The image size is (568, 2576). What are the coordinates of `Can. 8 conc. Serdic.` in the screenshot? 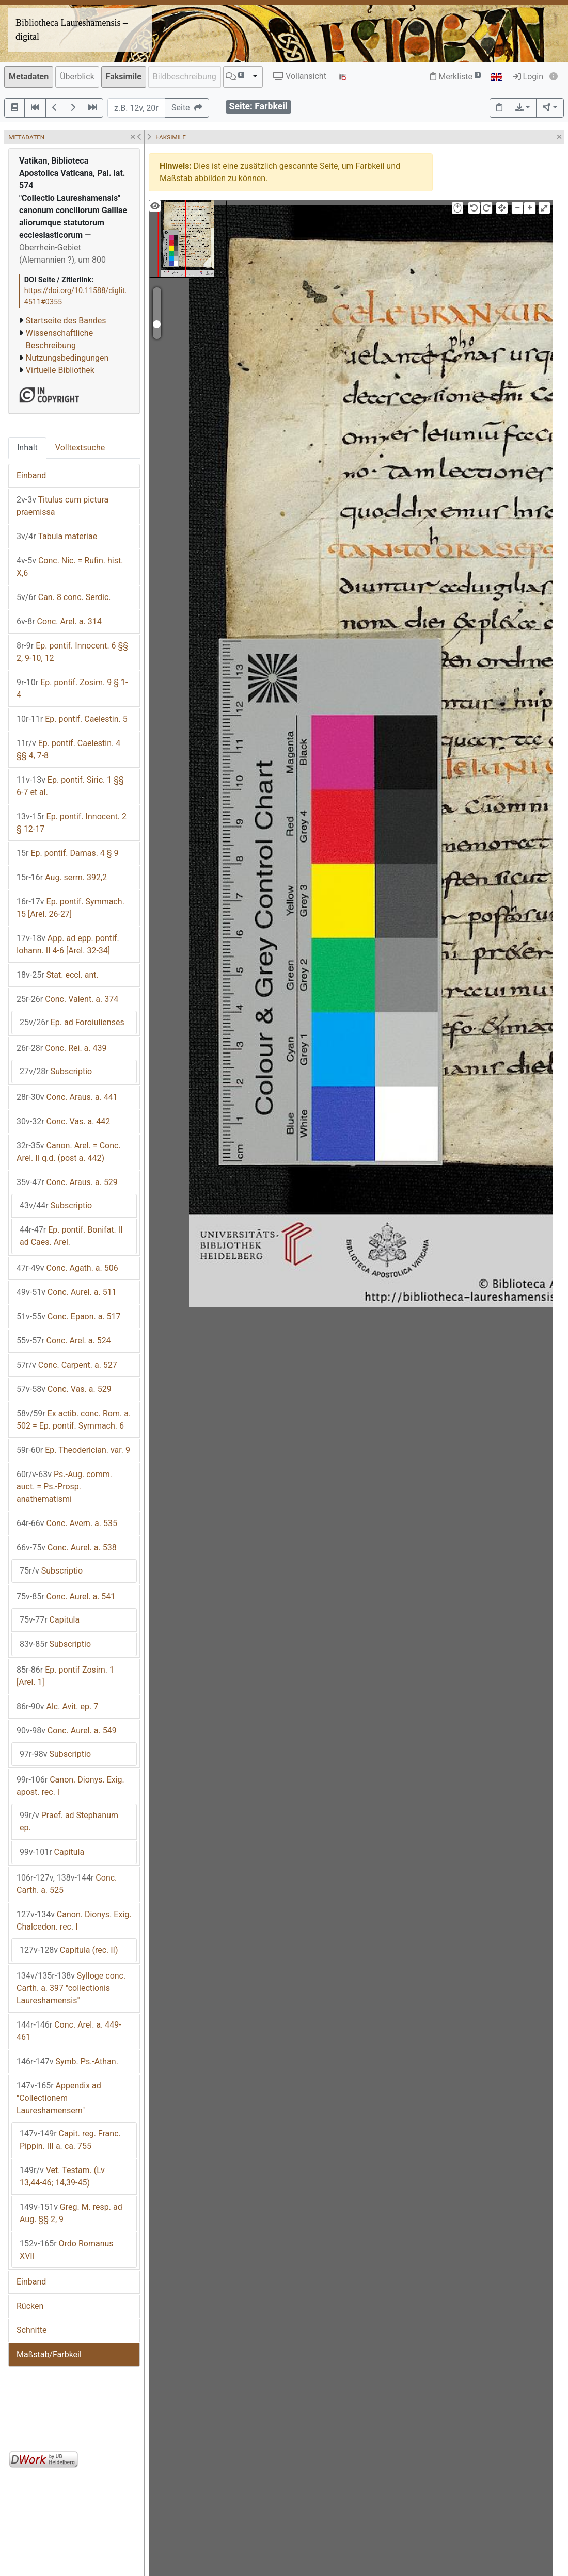 It's located at (64, 597).